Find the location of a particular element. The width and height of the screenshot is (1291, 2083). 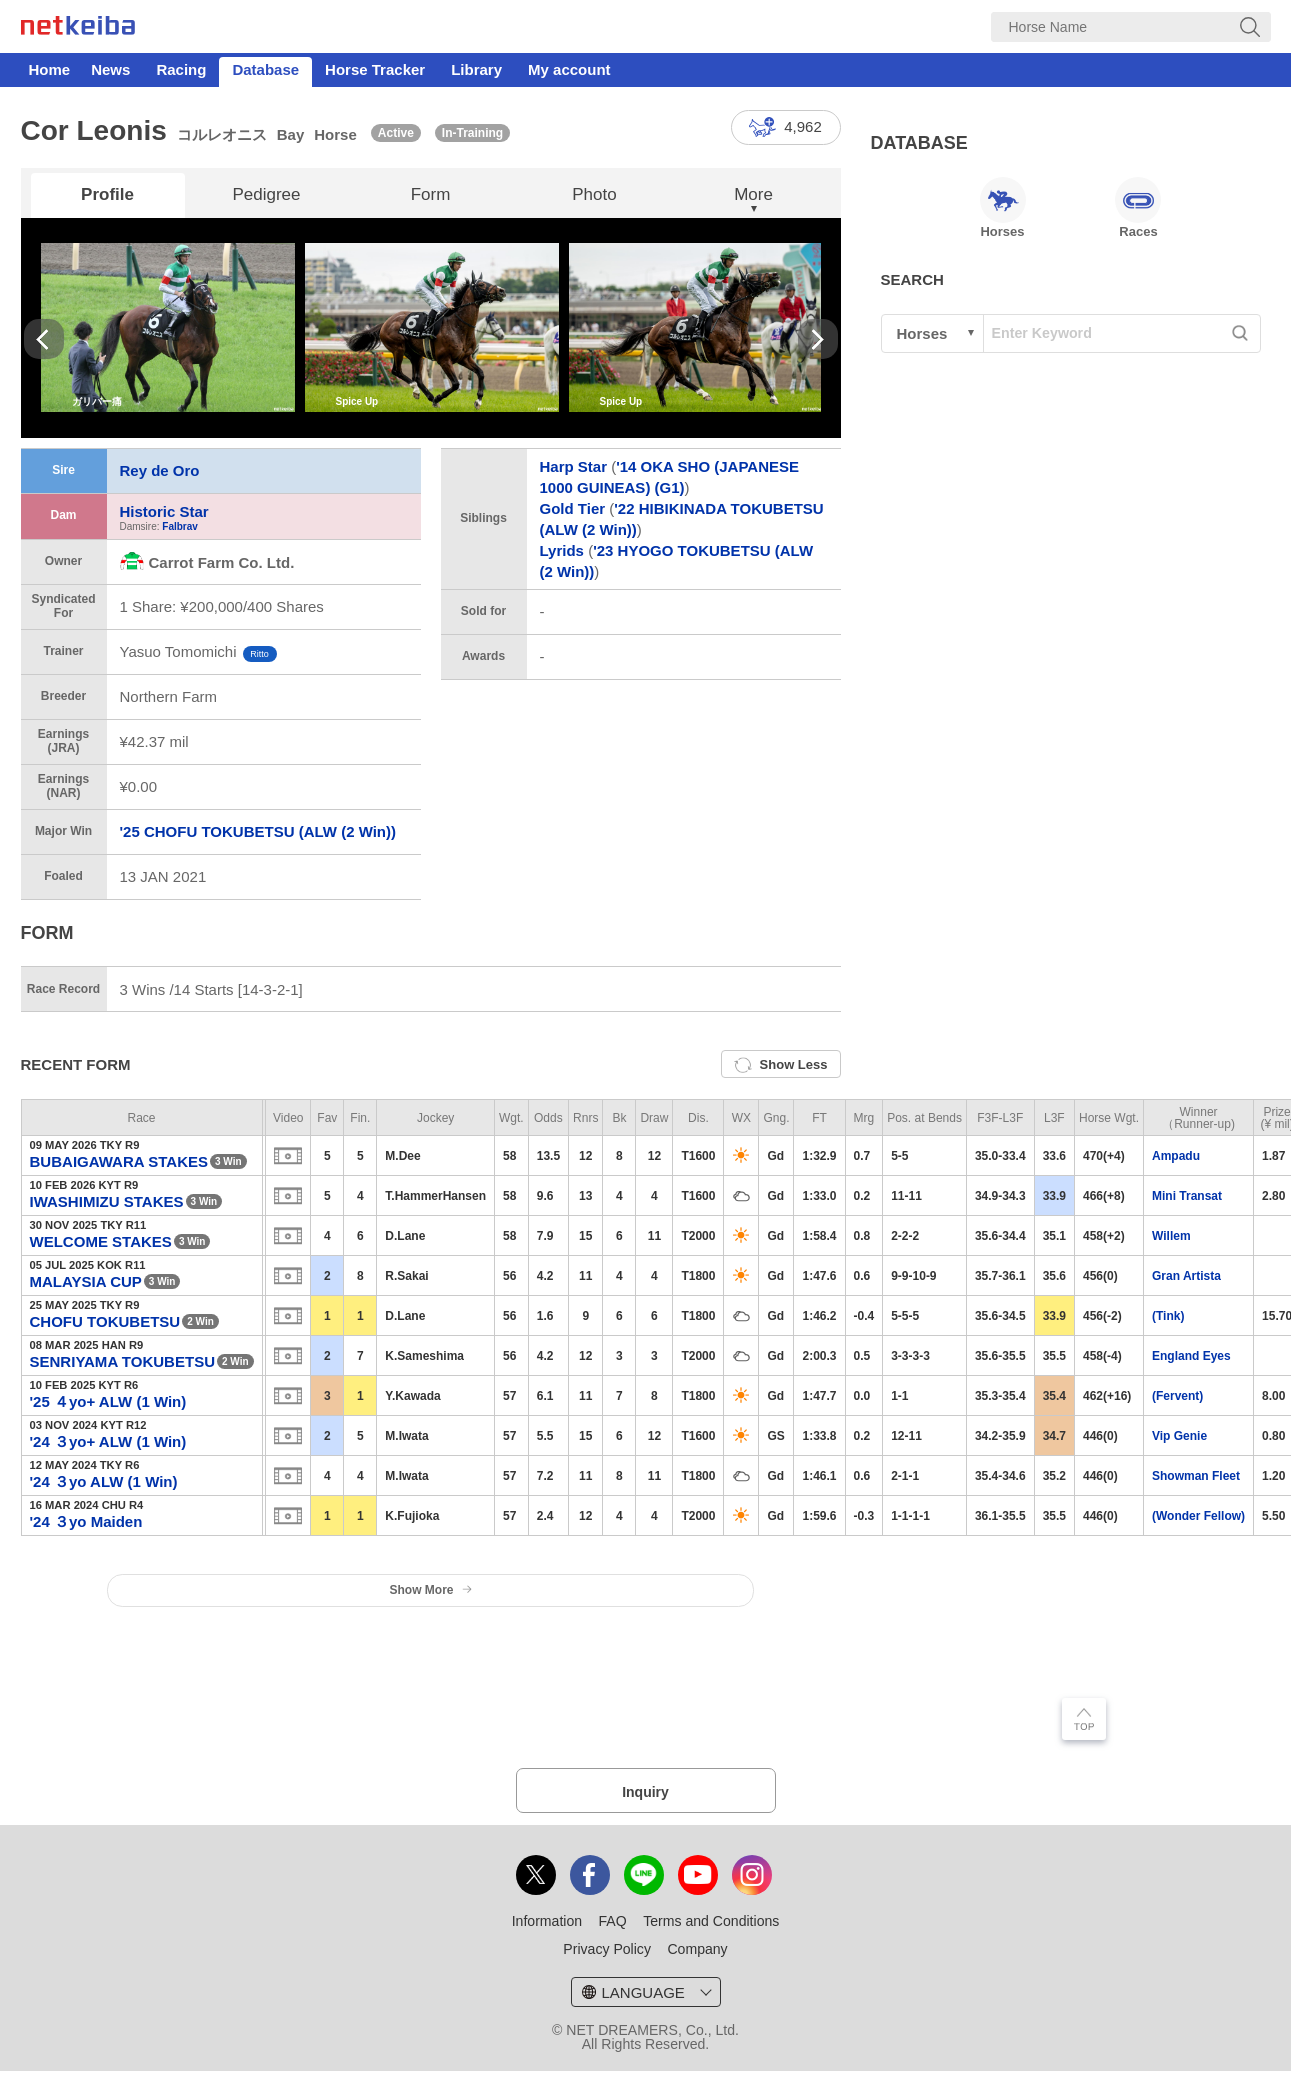

[option] is located at coordinates (168, 328).